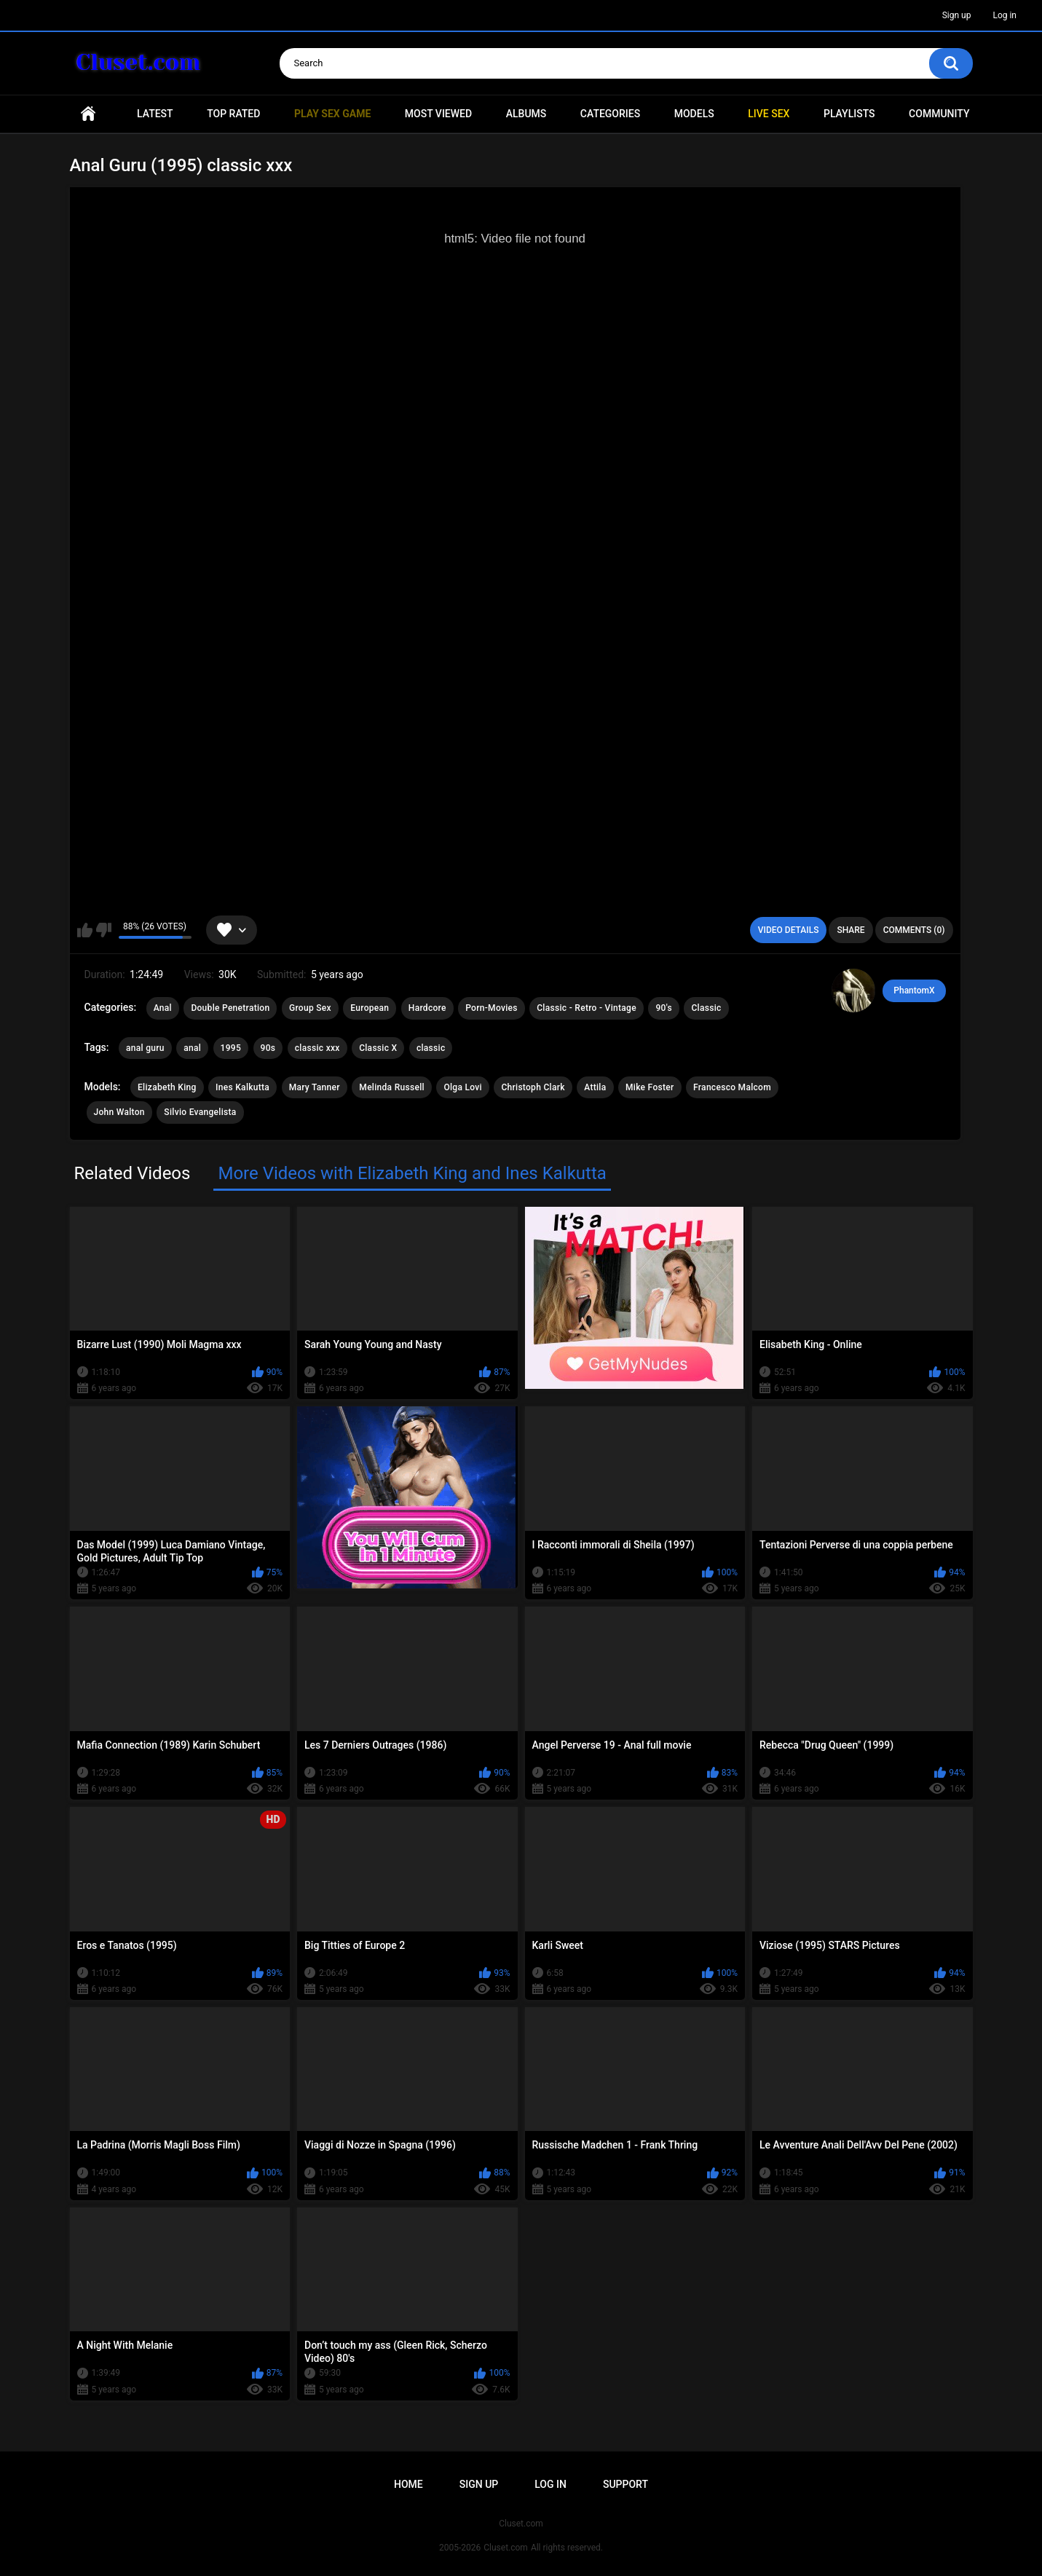  I want to click on Francesco Malcom, so click(732, 1087).